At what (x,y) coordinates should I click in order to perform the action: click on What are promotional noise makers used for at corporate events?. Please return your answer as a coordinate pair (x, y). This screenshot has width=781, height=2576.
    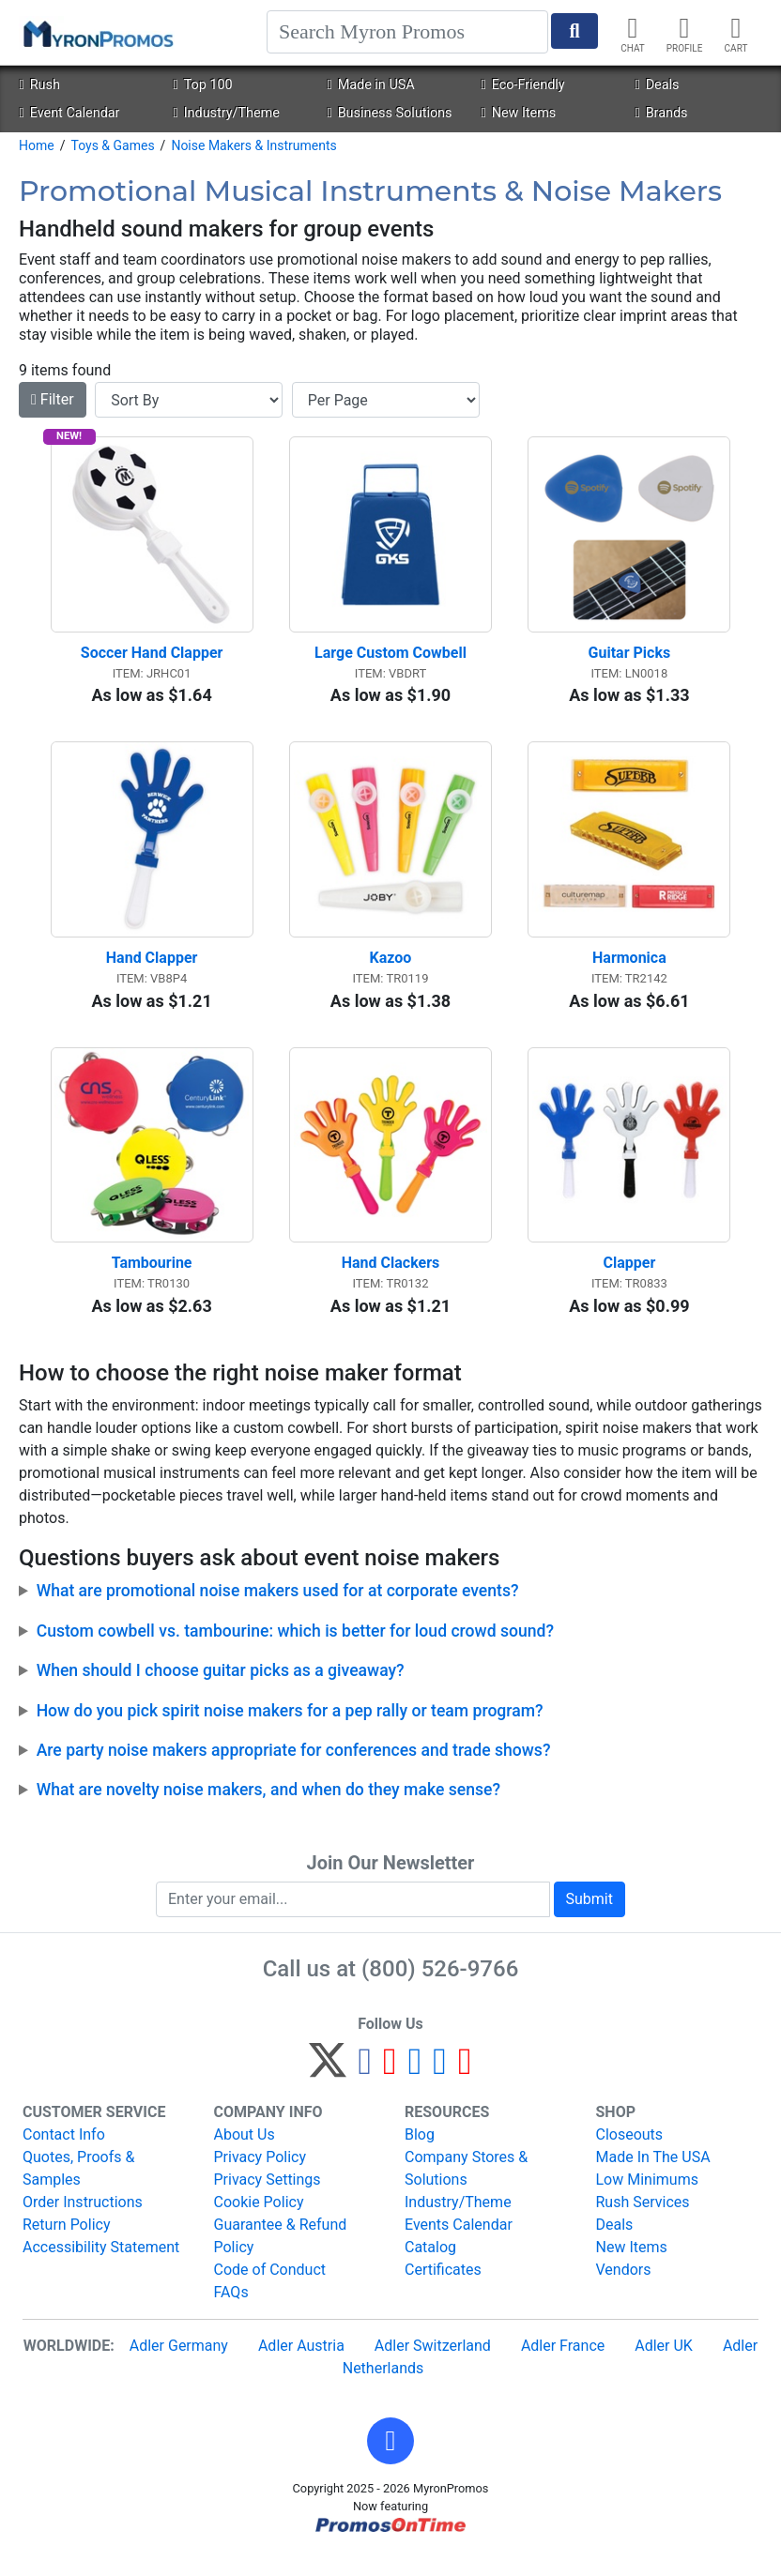
    Looking at the image, I should click on (278, 1611).